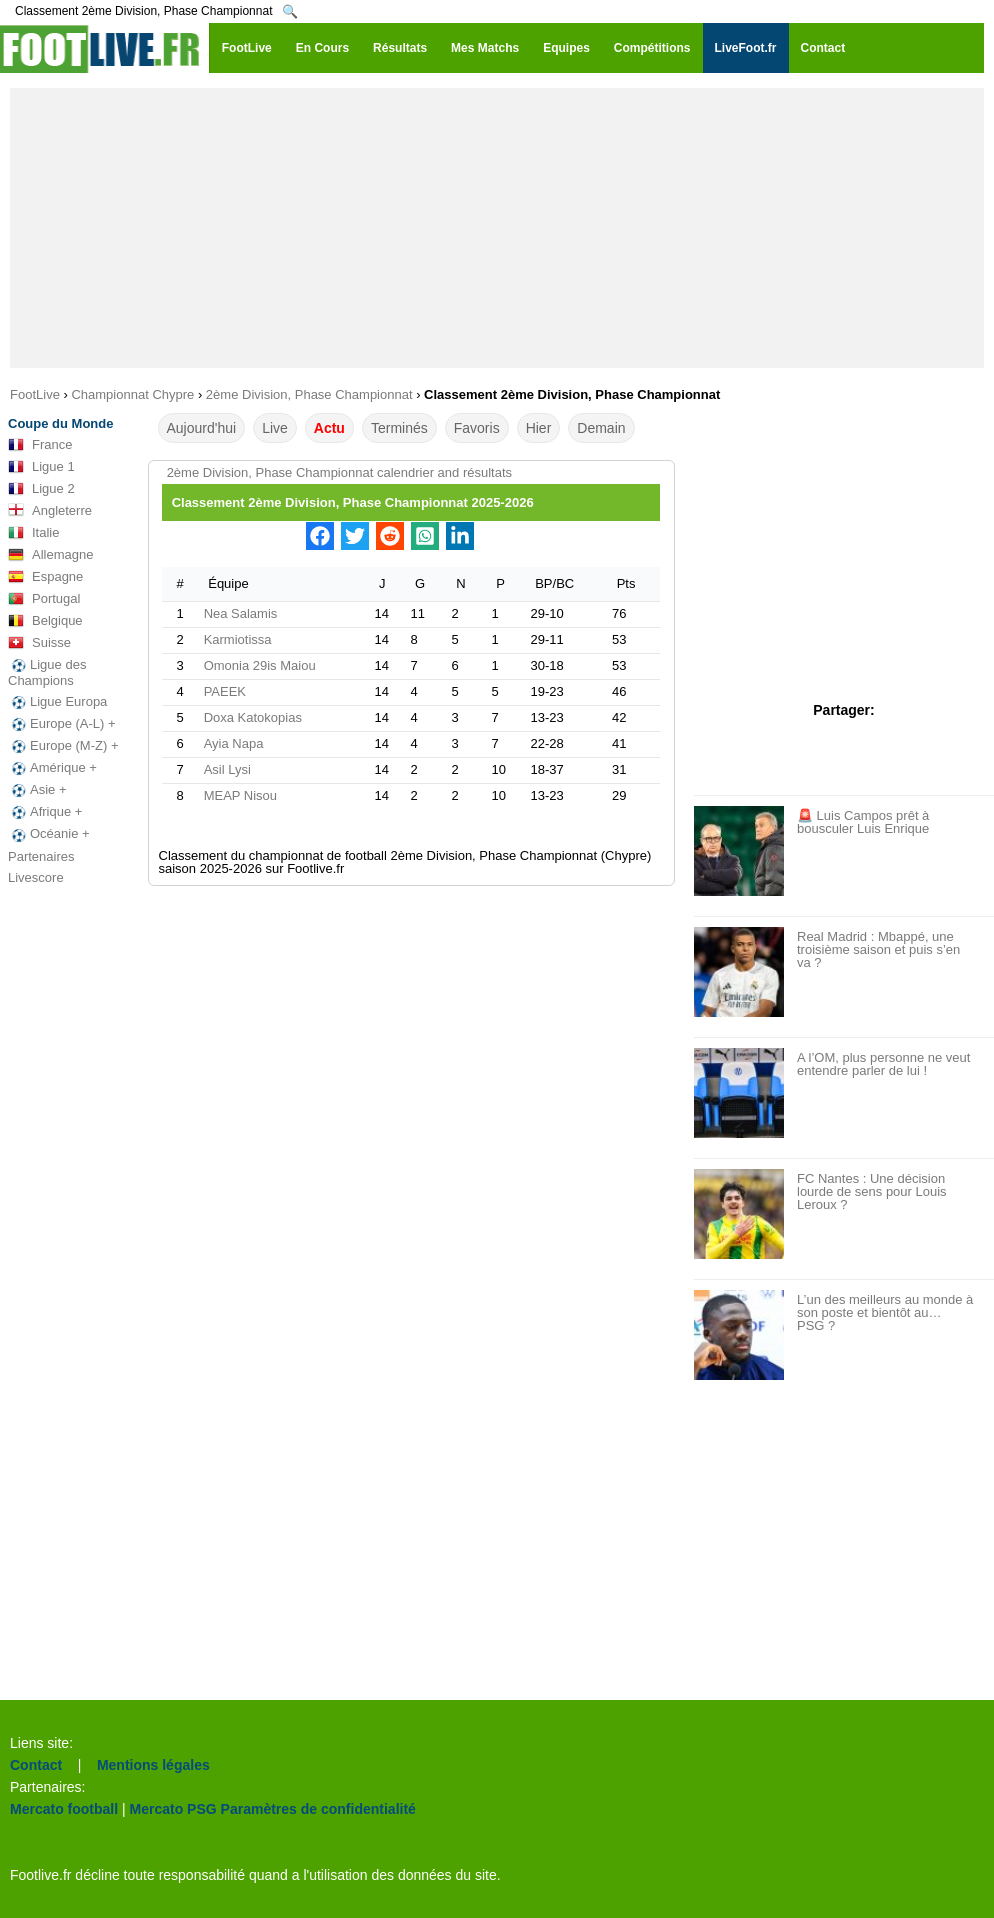 The image size is (994, 1918). Describe the element at coordinates (45, 577) in the screenshot. I see `Espagne` at that location.